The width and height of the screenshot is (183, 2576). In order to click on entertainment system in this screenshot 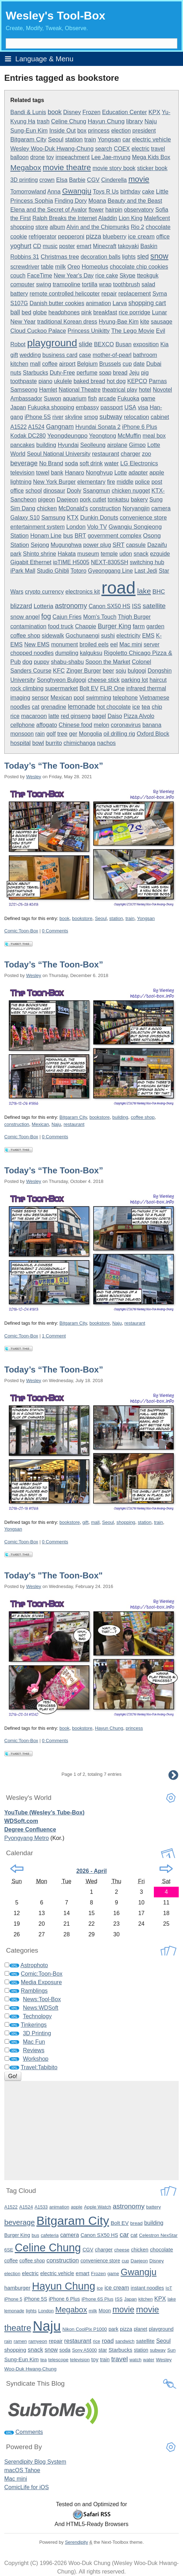, I will do `click(37, 527)`.